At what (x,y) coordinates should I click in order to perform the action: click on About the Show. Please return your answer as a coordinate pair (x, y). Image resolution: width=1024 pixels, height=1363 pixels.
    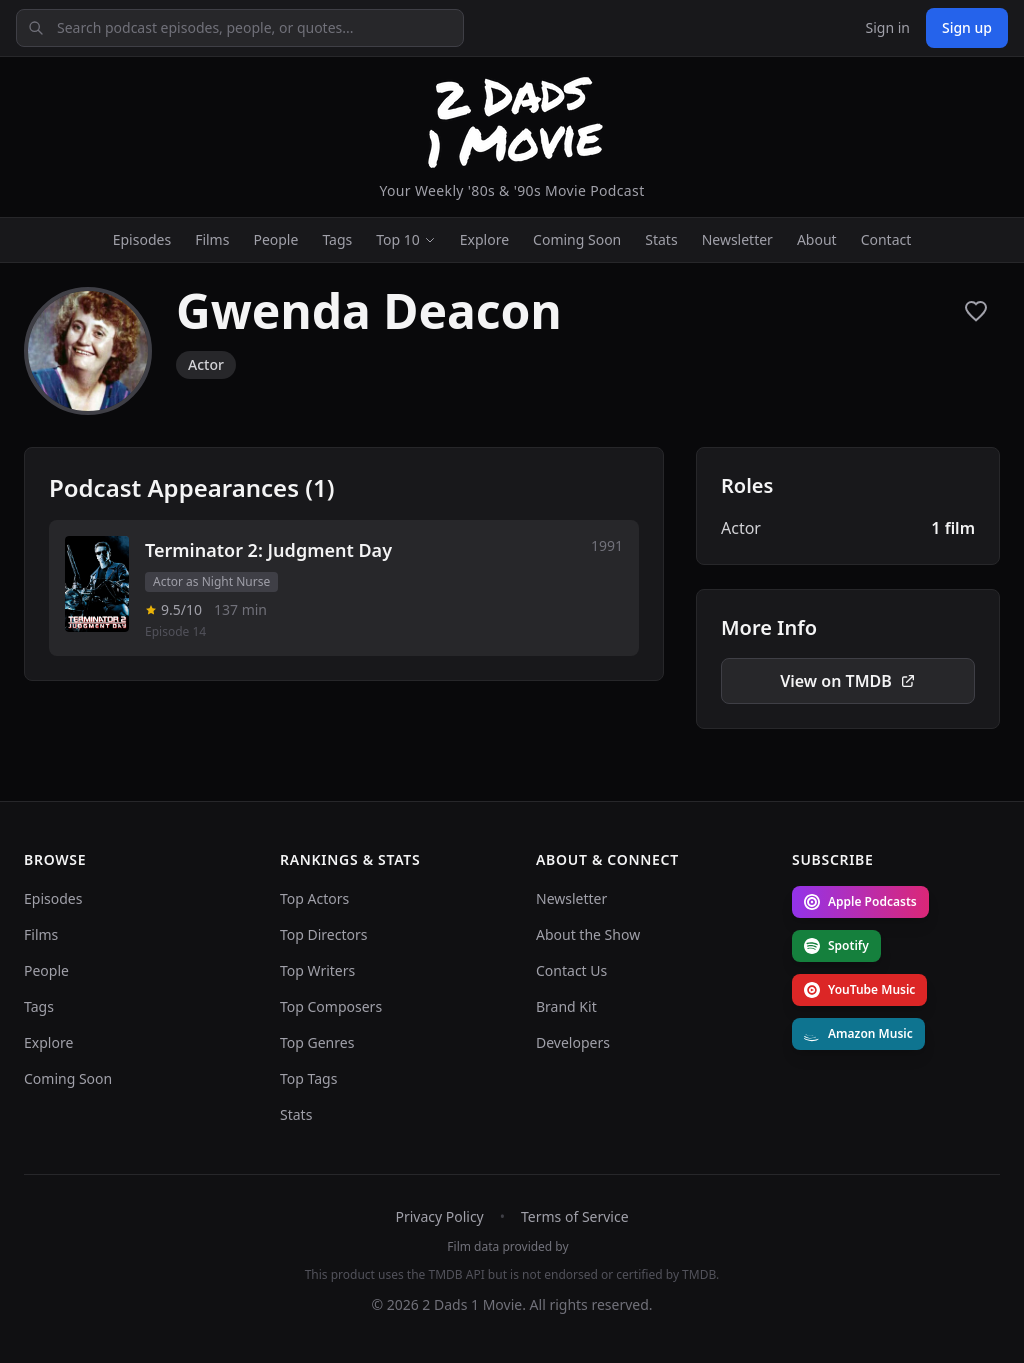
    Looking at the image, I should click on (588, 934).